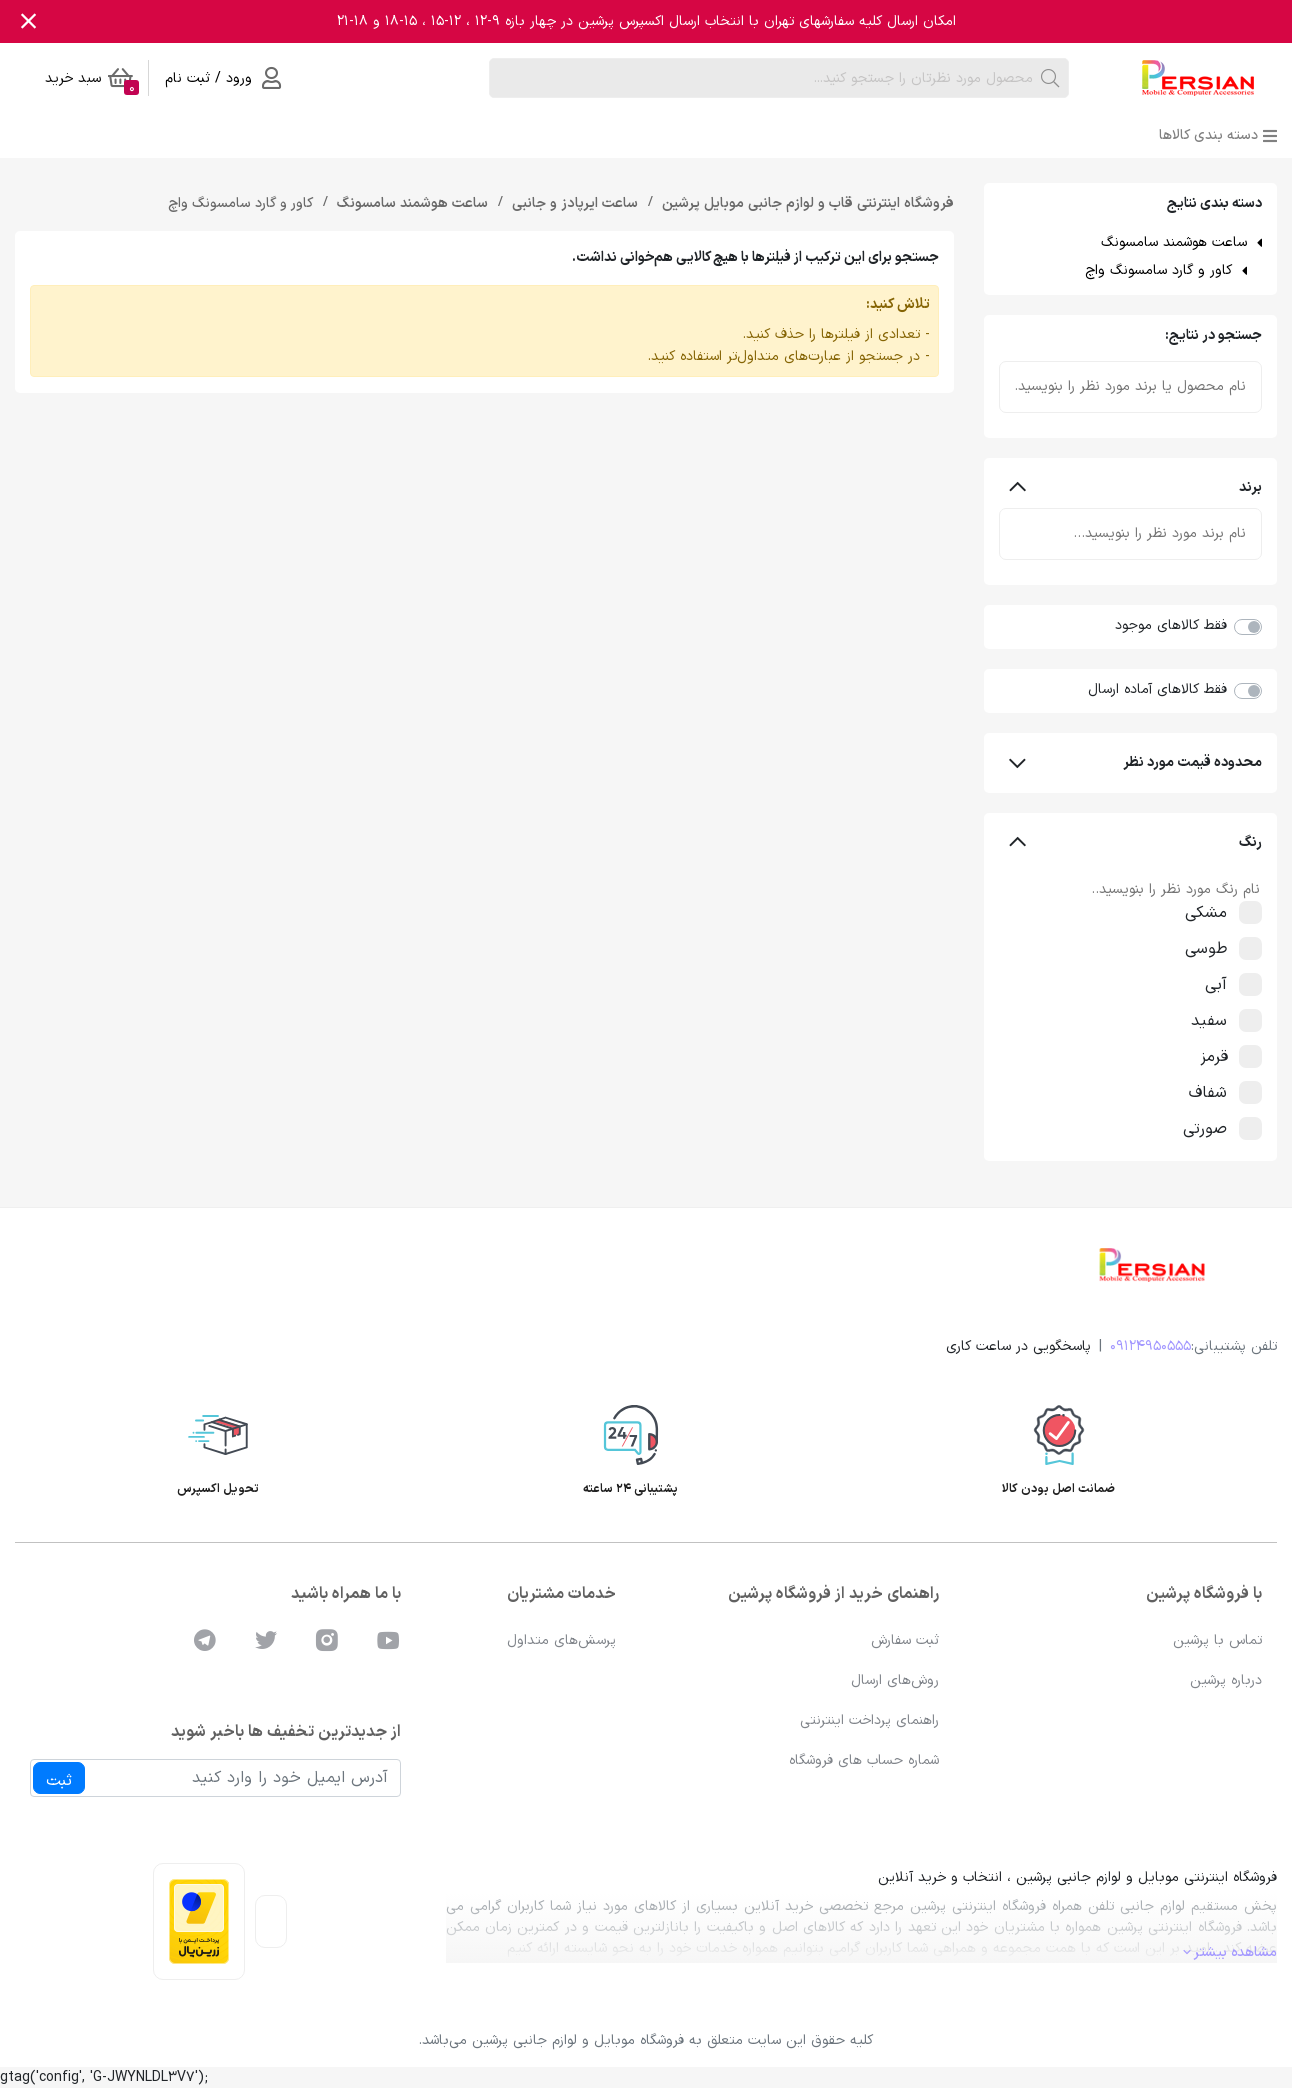  I want to click on شماره حساب های فروشگاه, so click(864, 1760).